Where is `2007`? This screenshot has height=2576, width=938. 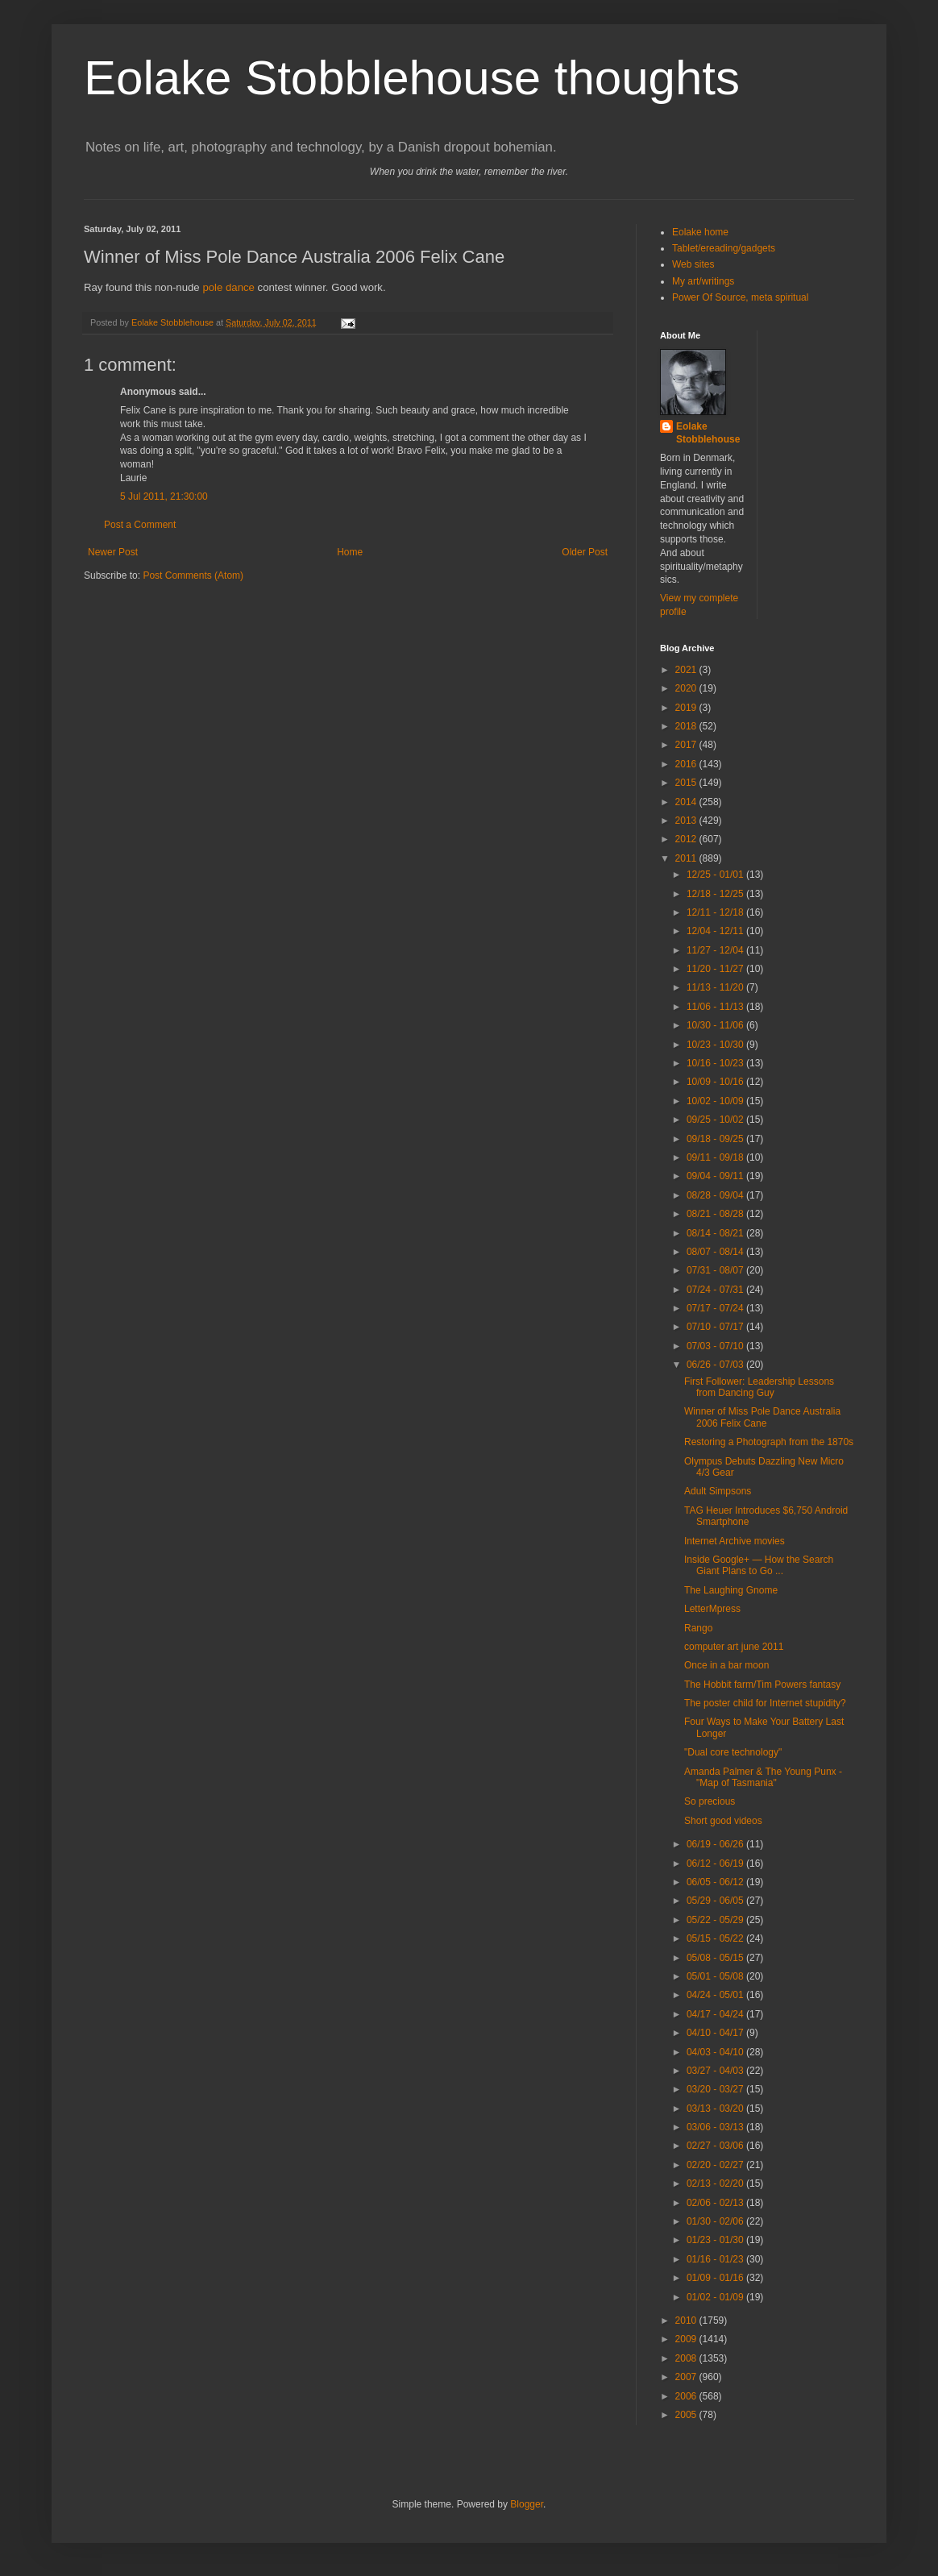 2007 is located at coordinates (687, 2377).